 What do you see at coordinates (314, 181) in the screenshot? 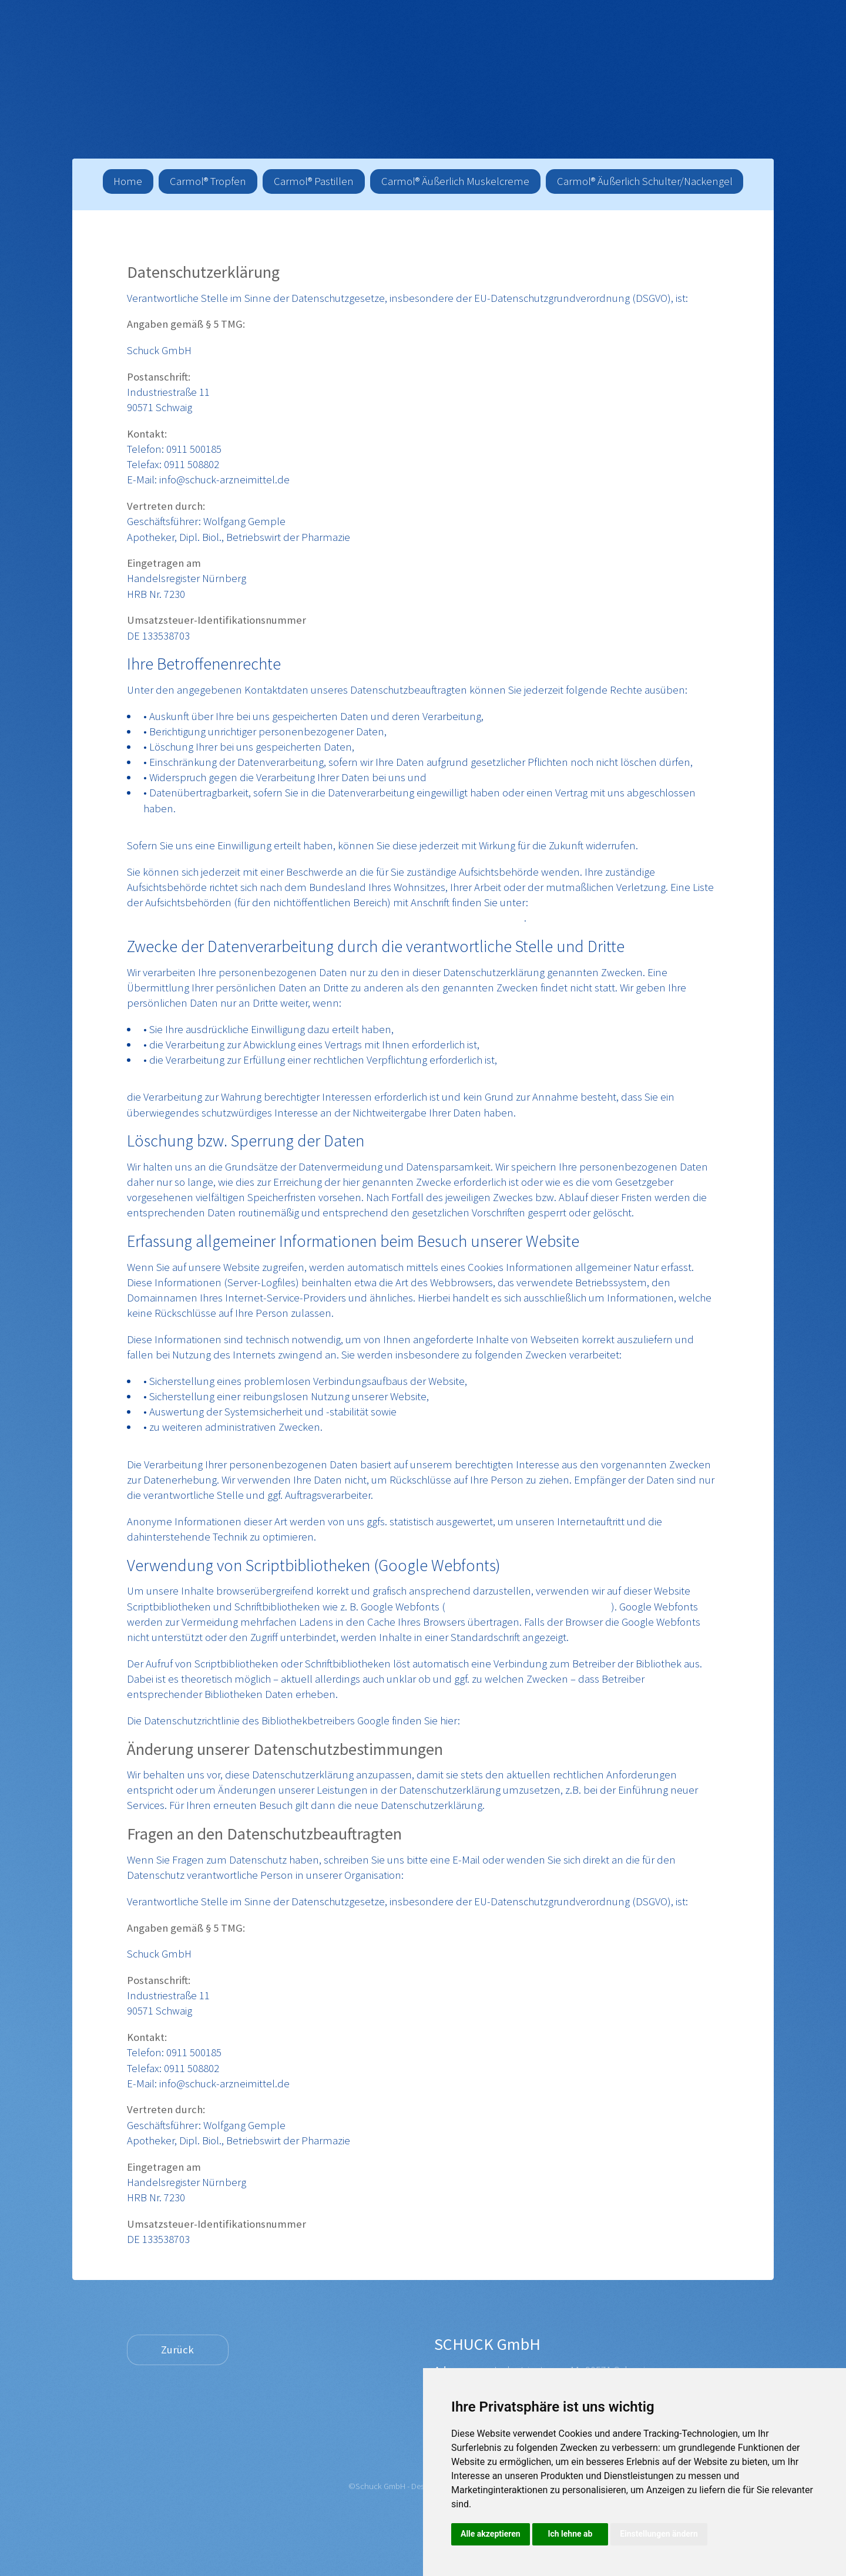
I see `Carmol® Pastillen` at bounding box center [314, 181].